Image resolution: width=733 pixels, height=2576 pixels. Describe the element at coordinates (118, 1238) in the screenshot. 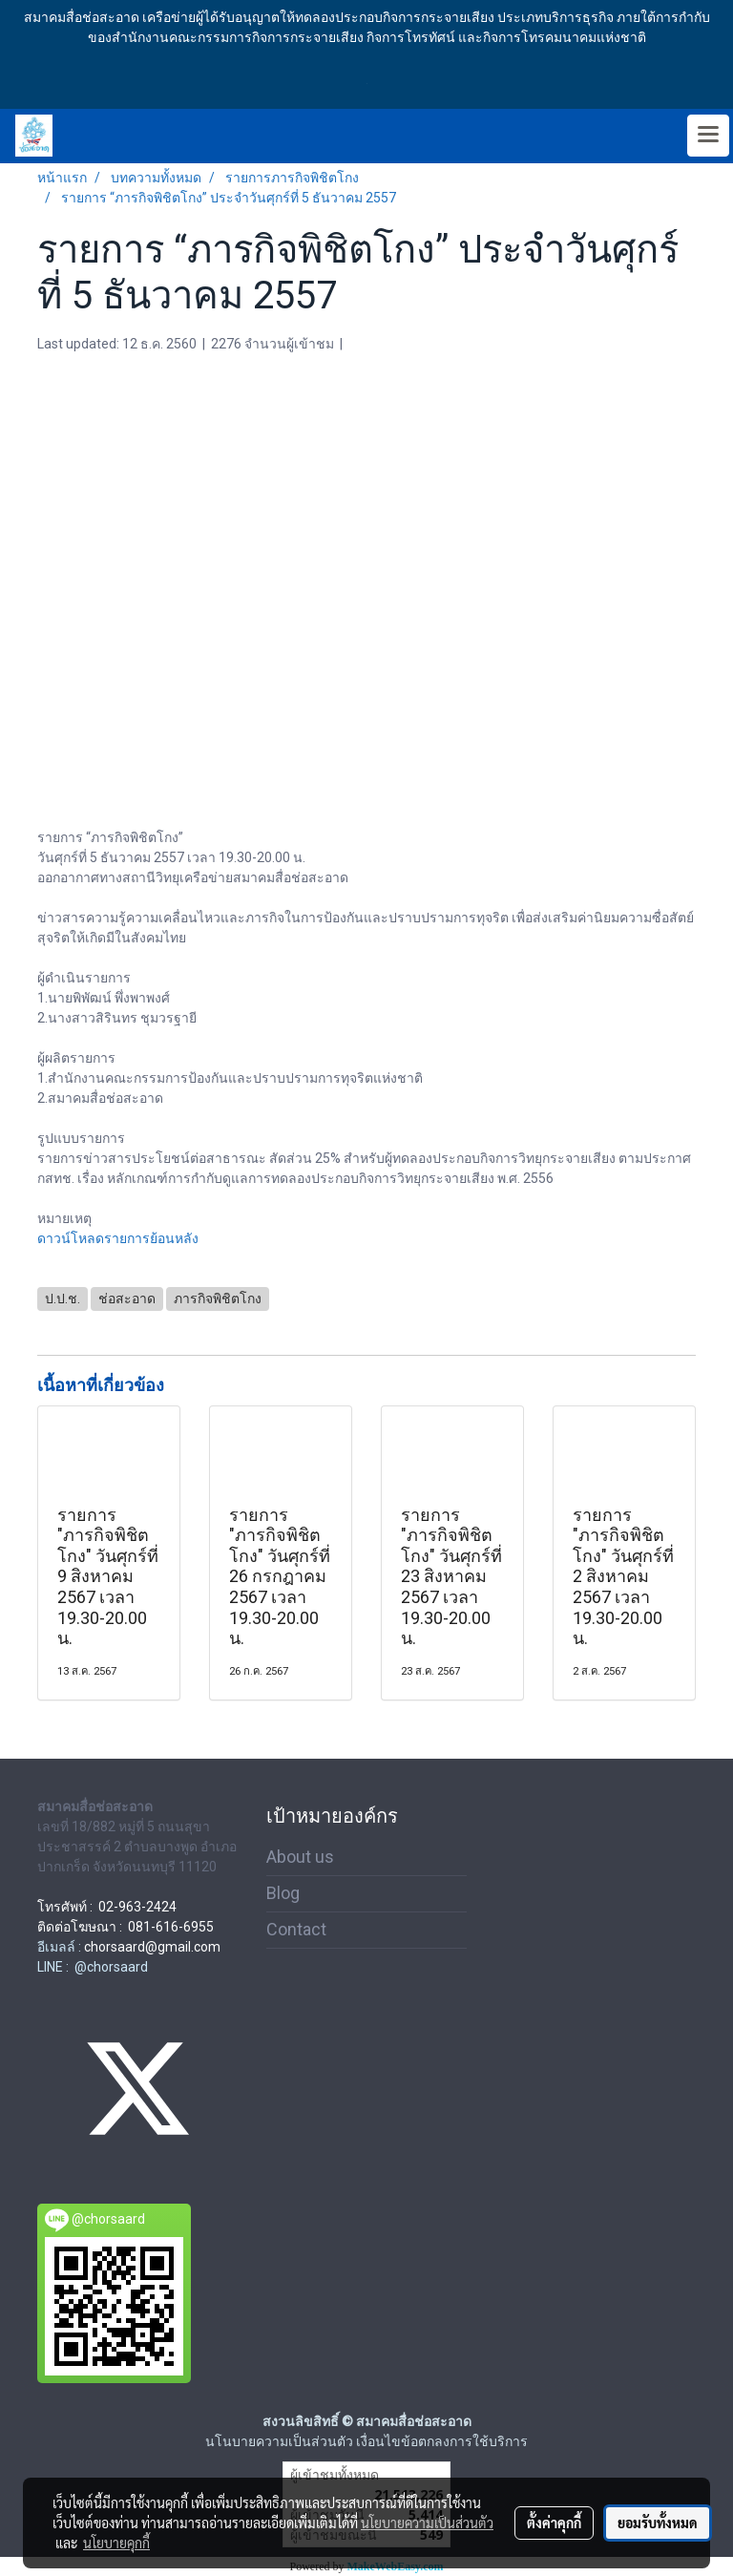

I see `ดาวน์โหลดรายการย้อนหลัง` at that location.